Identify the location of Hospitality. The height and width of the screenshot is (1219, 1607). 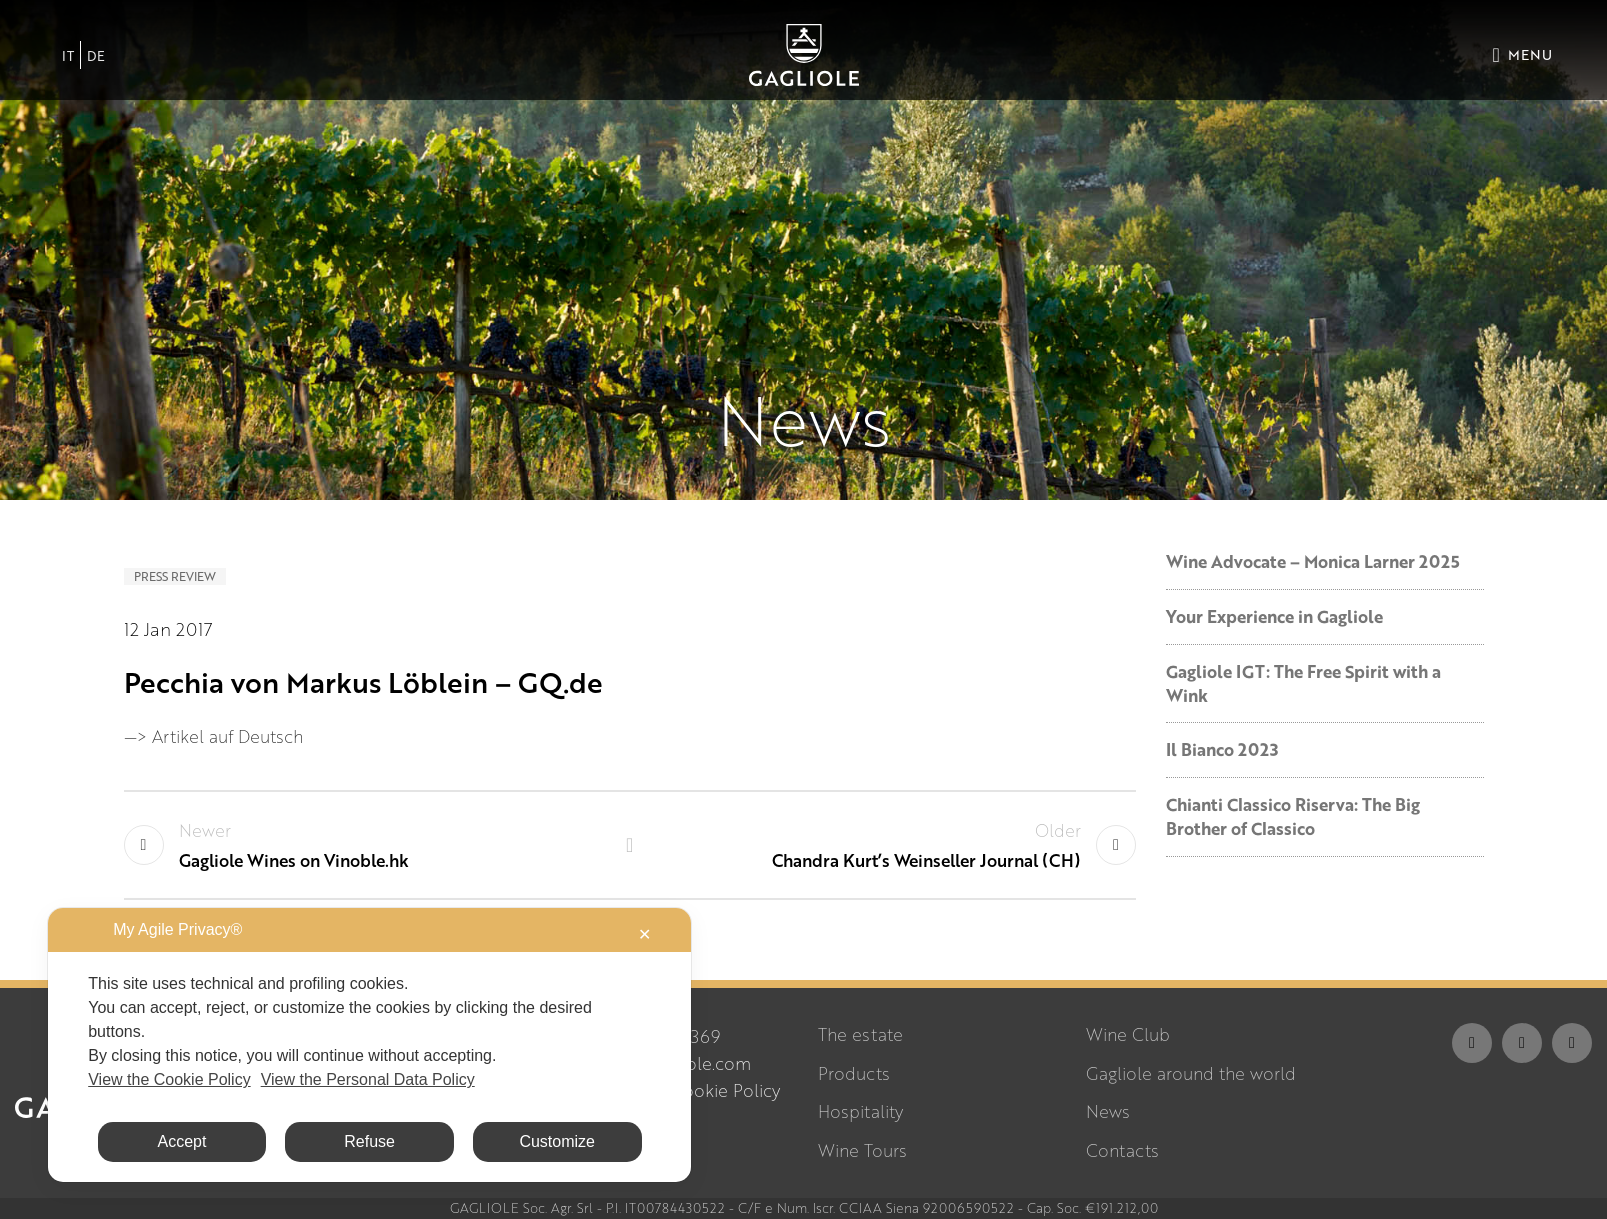
(860, 1111).